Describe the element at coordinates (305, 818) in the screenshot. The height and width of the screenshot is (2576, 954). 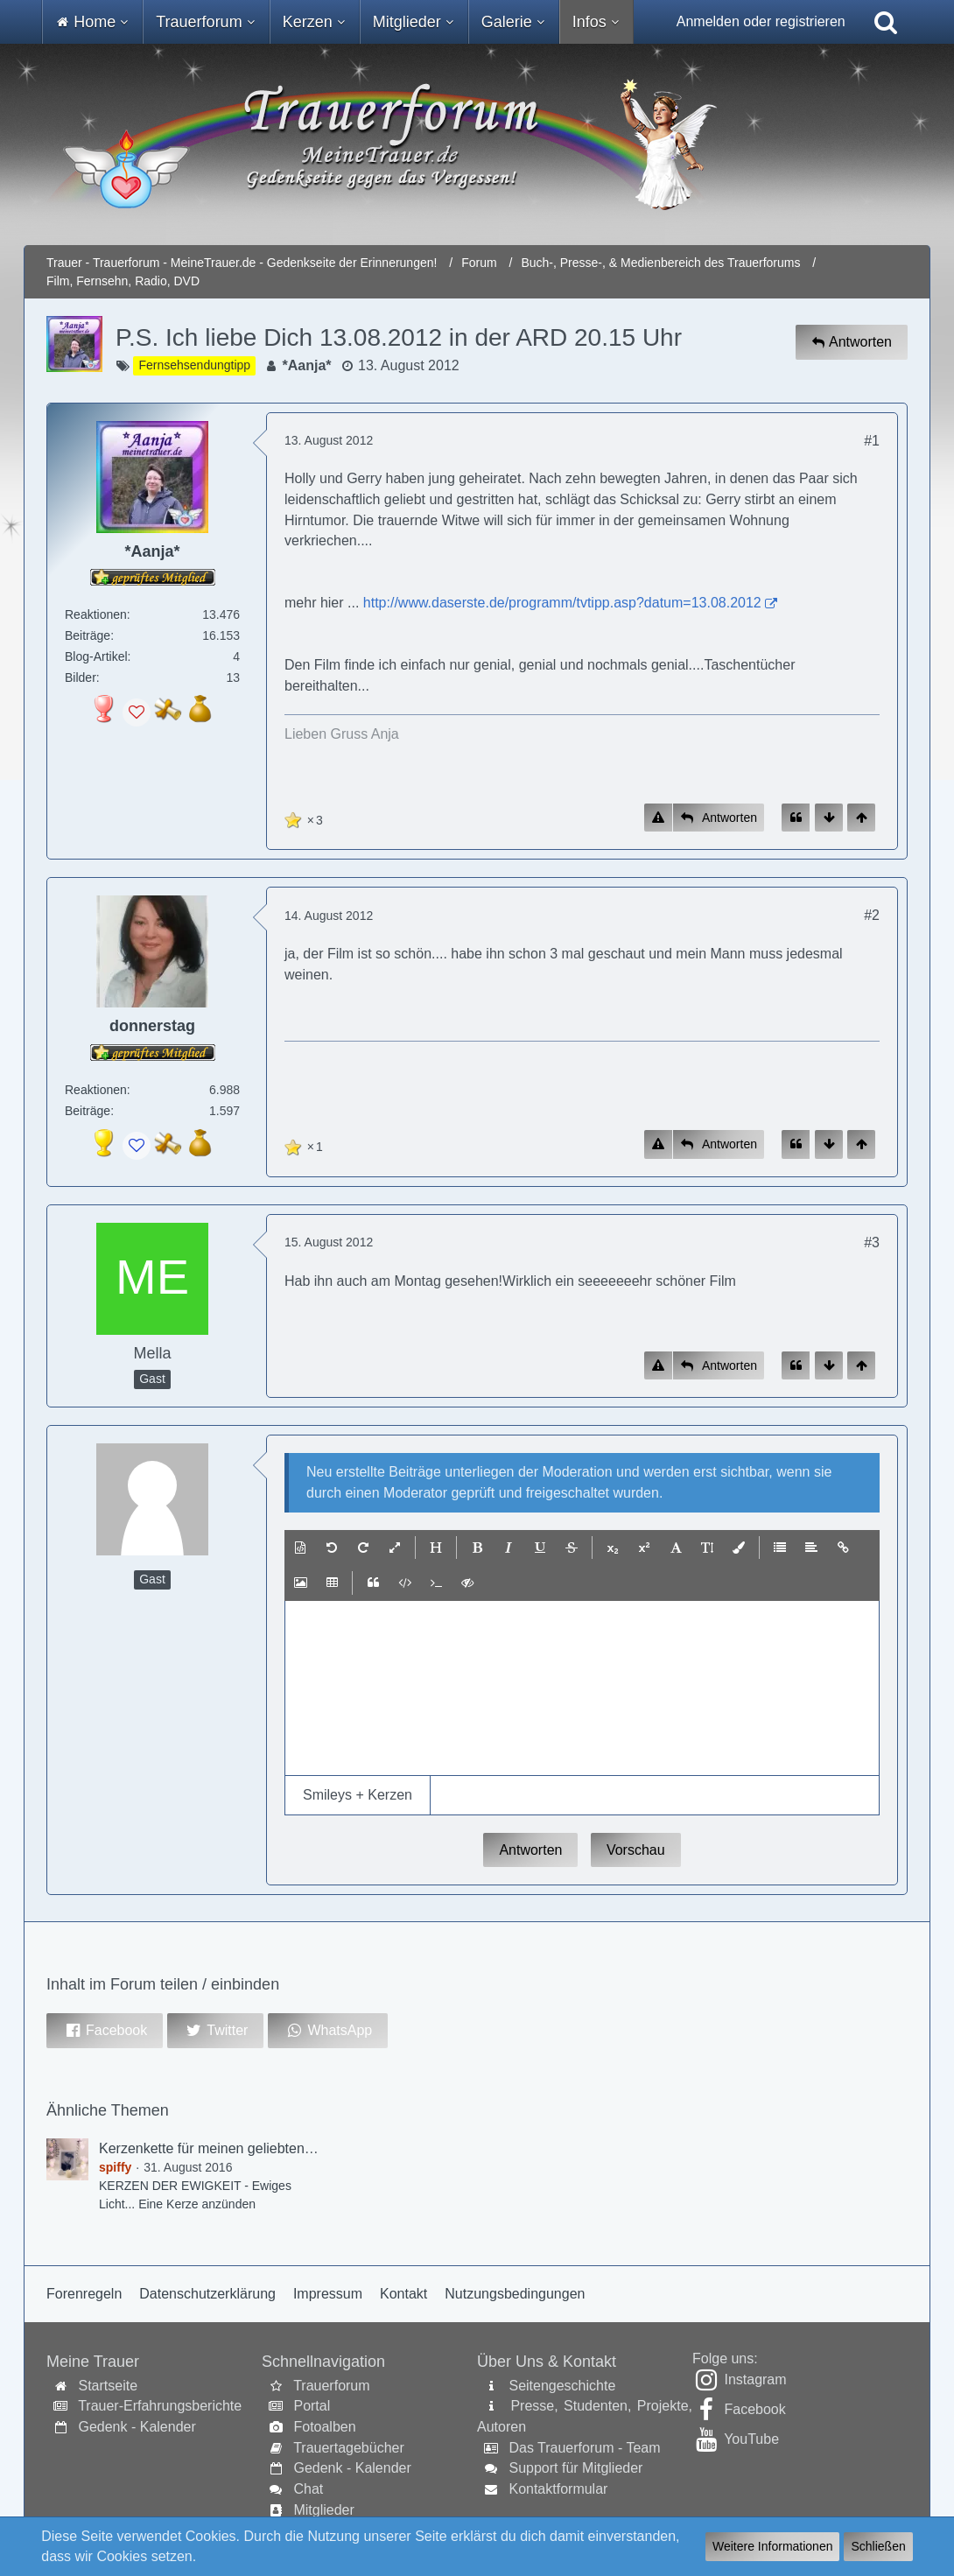
I see `[Reaktionen auflisten]` at that location.